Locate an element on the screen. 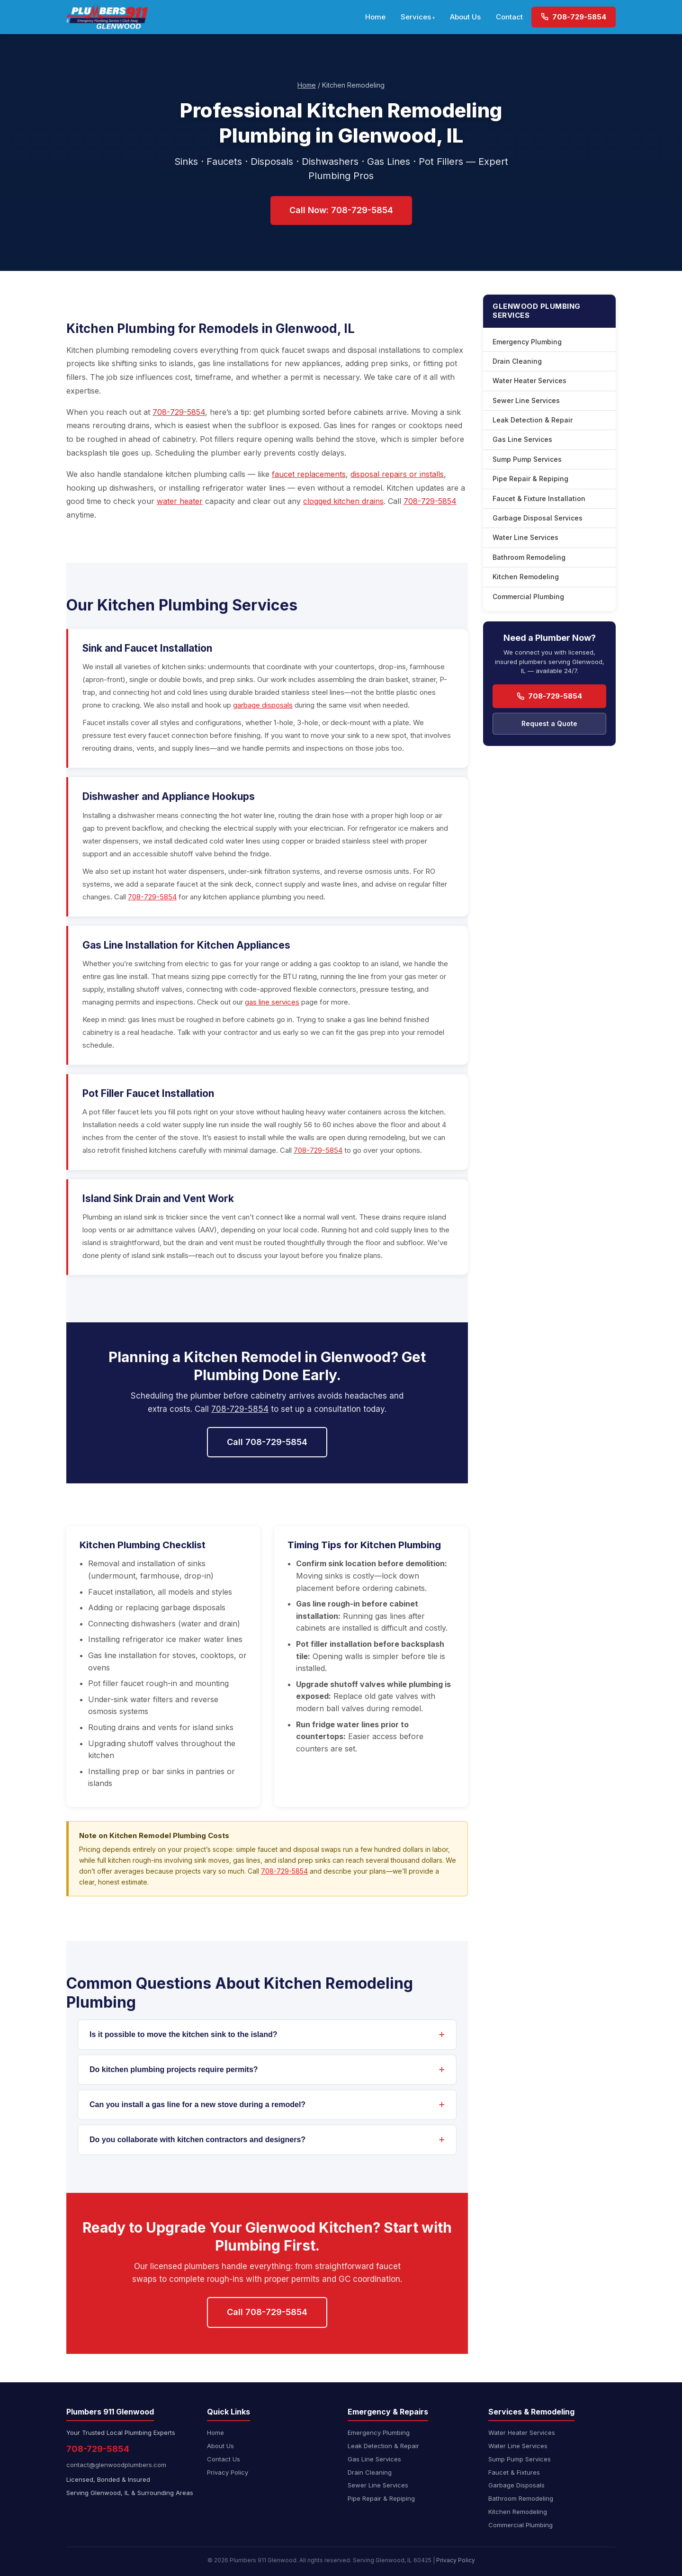 This screenshot has width=682, height=2576. Request a Quote is located at coordinates (549, 723).